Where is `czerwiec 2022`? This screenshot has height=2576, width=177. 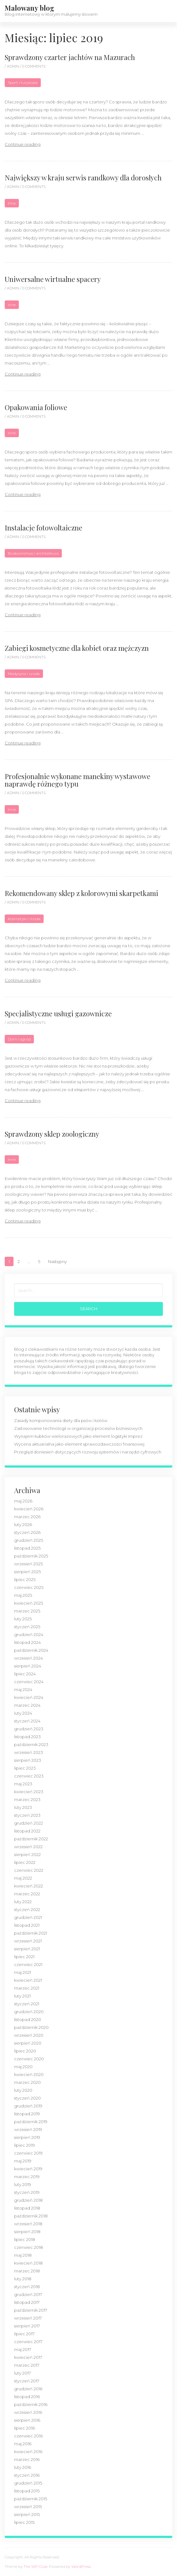 czerwiec 2022 is located at coordinates (28, 1870).